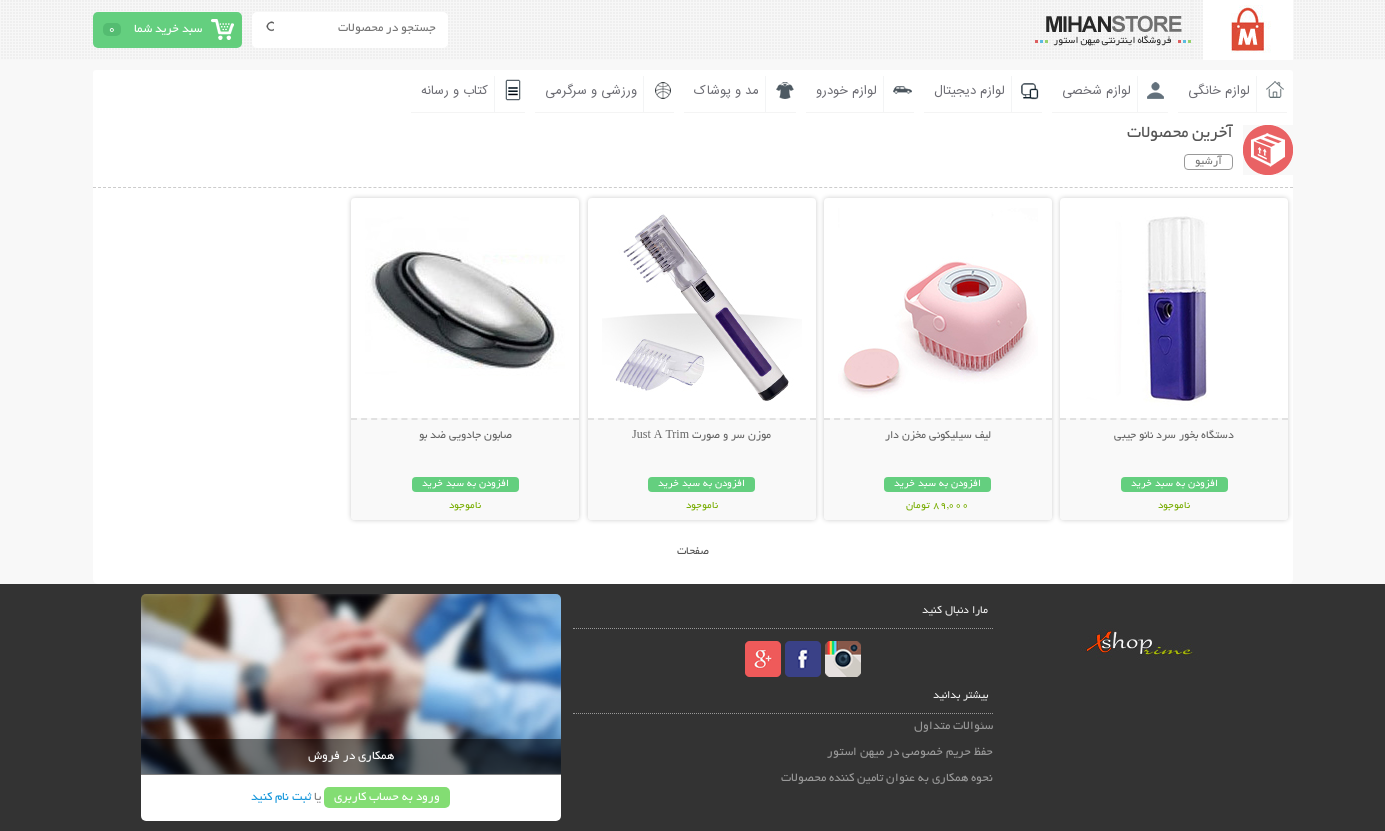 This screenshot has height=831, width=1385. Describe the element at coordinates (454, 91) in the screenshot. I see `کتاب و رسانه` at that location.